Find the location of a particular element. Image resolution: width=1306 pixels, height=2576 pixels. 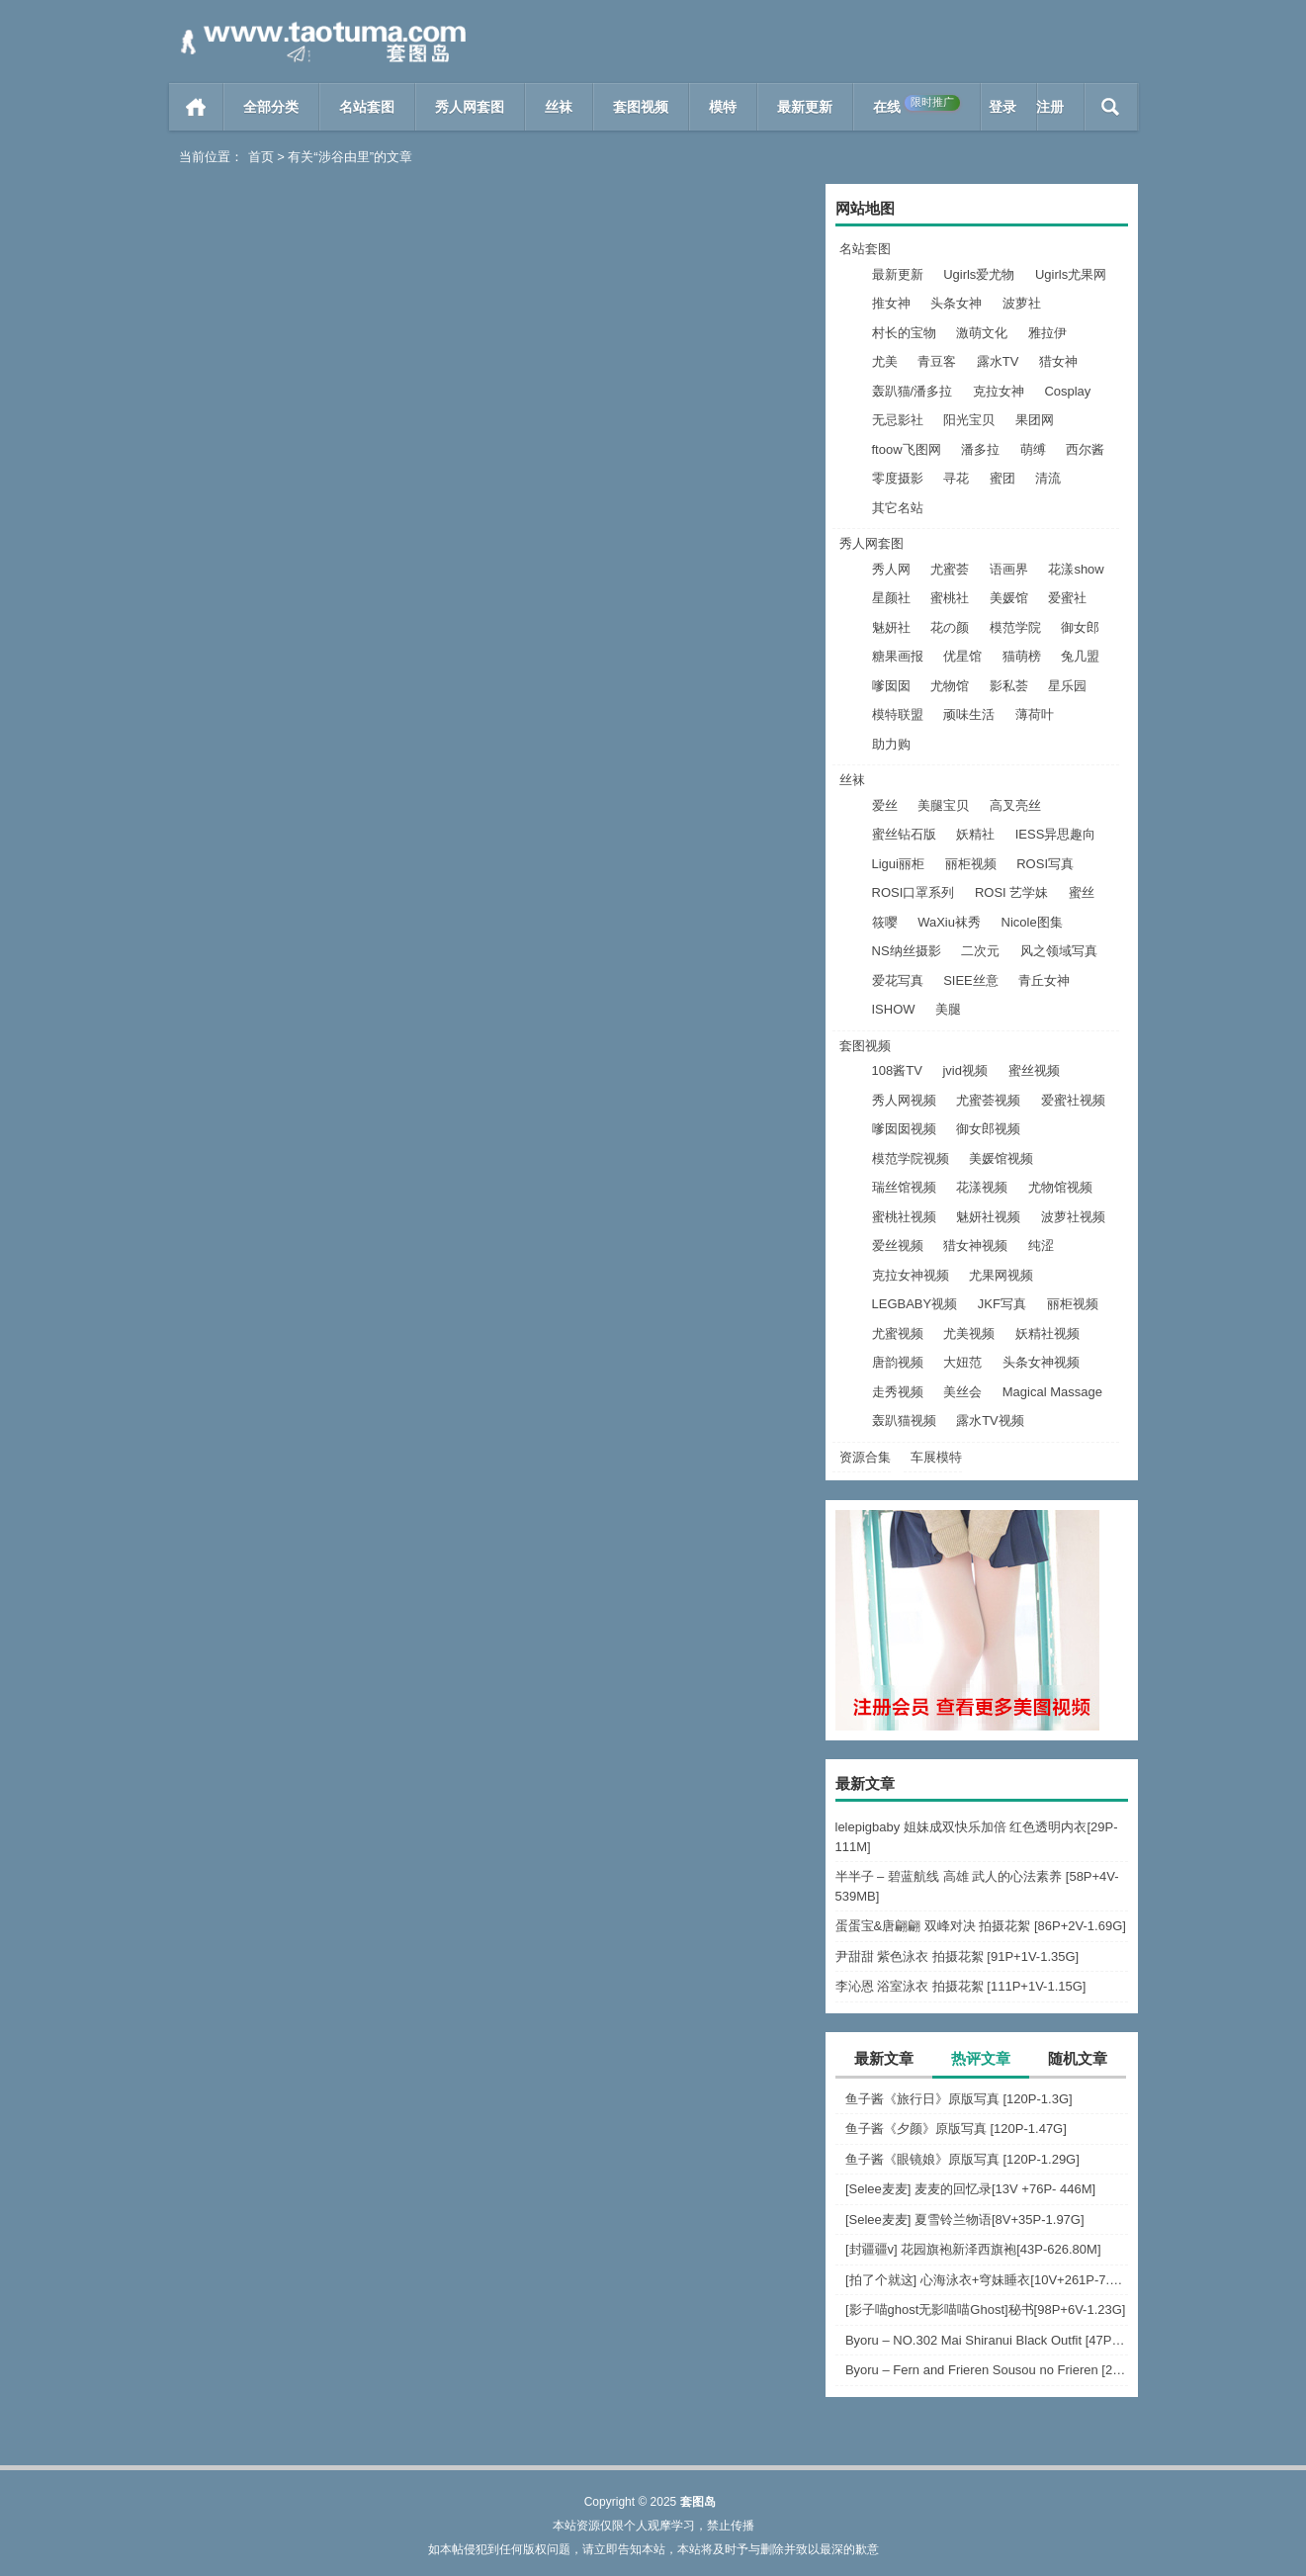

蜜丝钻石版 is located at coordinates (904, 834).